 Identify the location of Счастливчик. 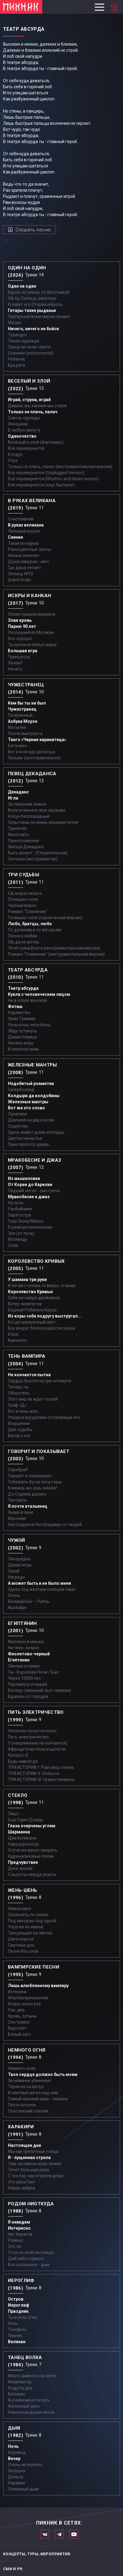
(21, 518).